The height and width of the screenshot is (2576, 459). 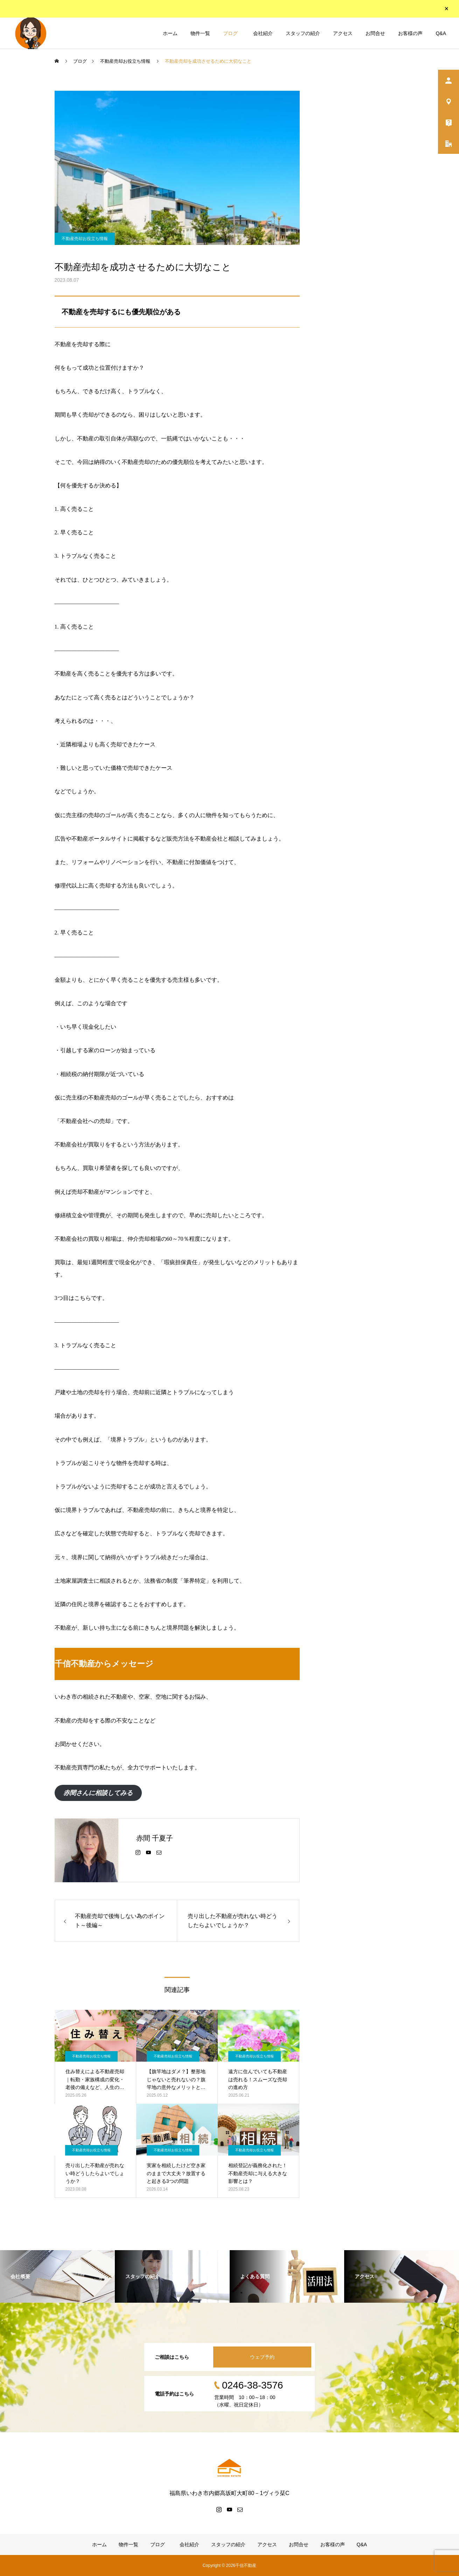 What do you see at coordinates (262, 2357) in the screenshot?
I see `ウェブ予約` at bounding box center [262, 2357].